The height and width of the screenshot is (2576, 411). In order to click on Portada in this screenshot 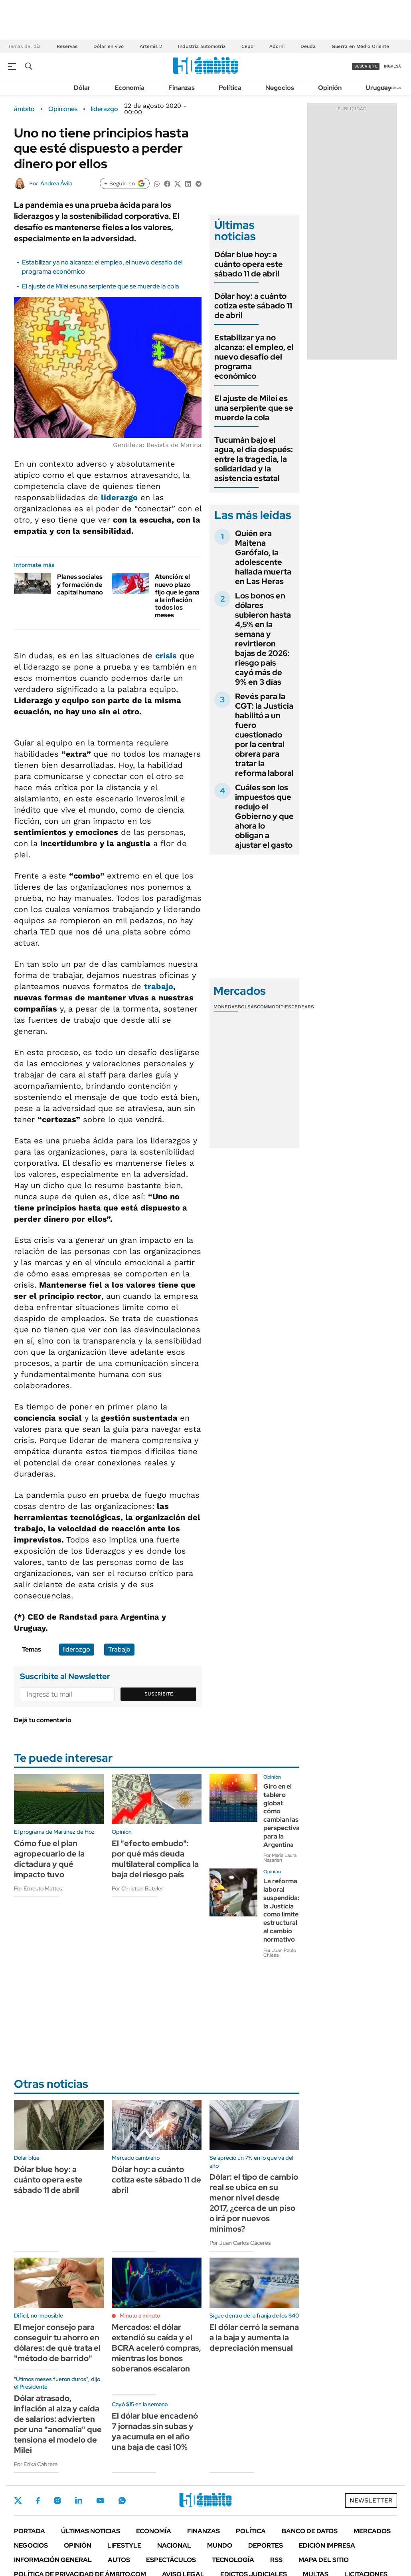, I will do `click(29, 2531)`.